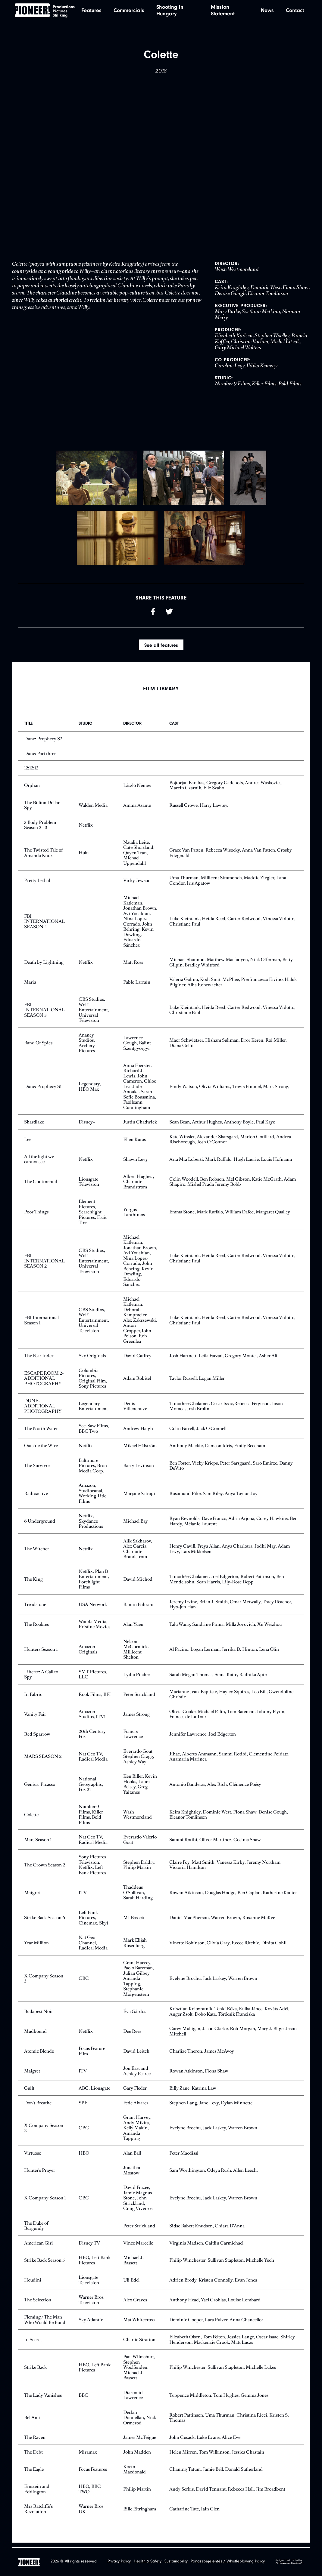  Describe the element at coordinates (137, 2493) in the screenshot. I see `Philip Martin` at that location.